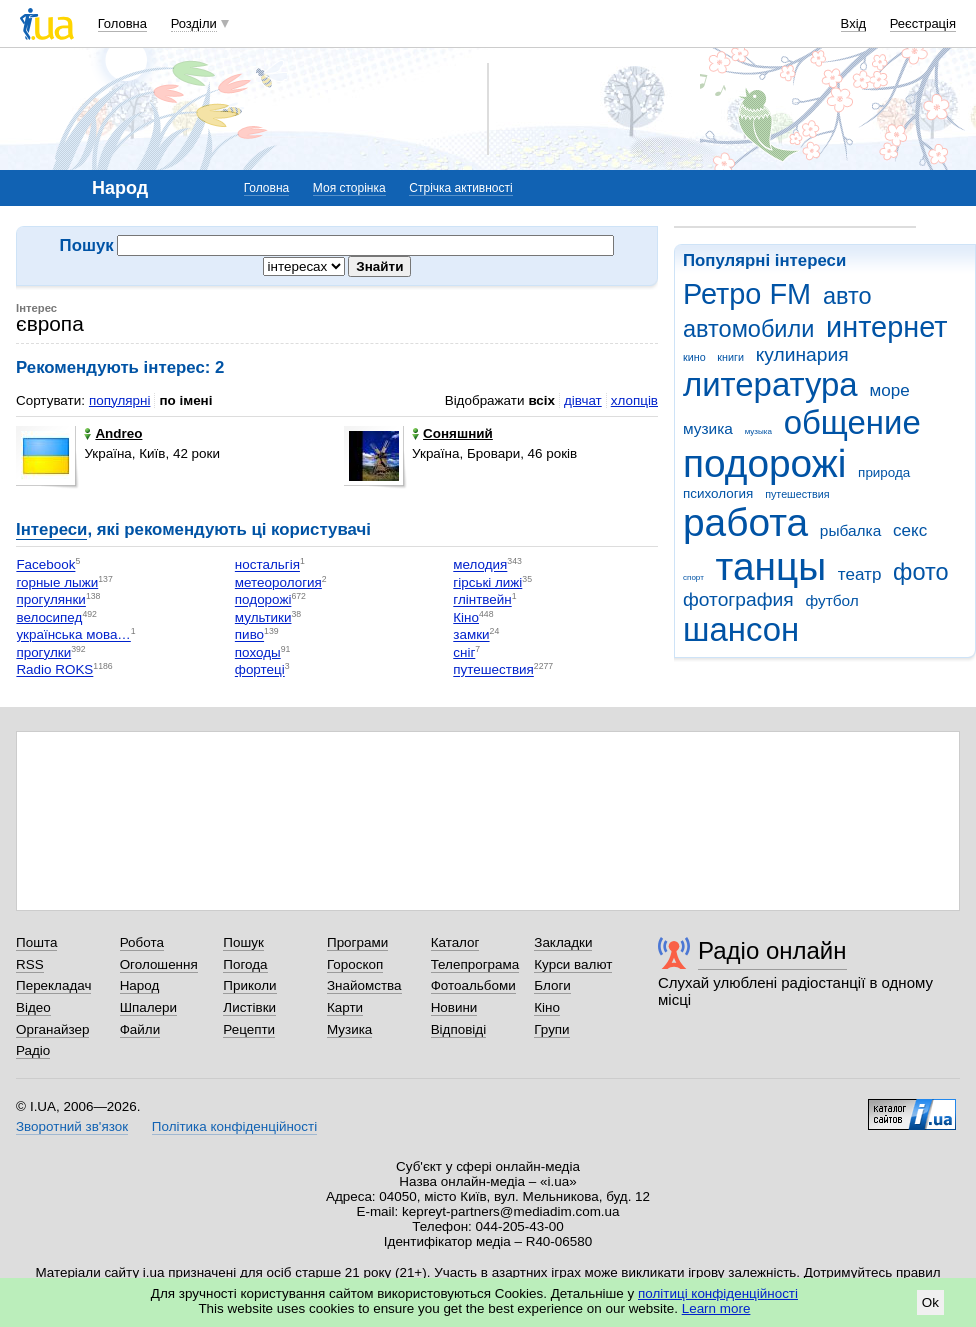 The height and width of the screenshot is (1327, 976). What do you see at coordinates (850, 530) in the screenshot?
I see `рыбалка` at bounding box center [850, 530].